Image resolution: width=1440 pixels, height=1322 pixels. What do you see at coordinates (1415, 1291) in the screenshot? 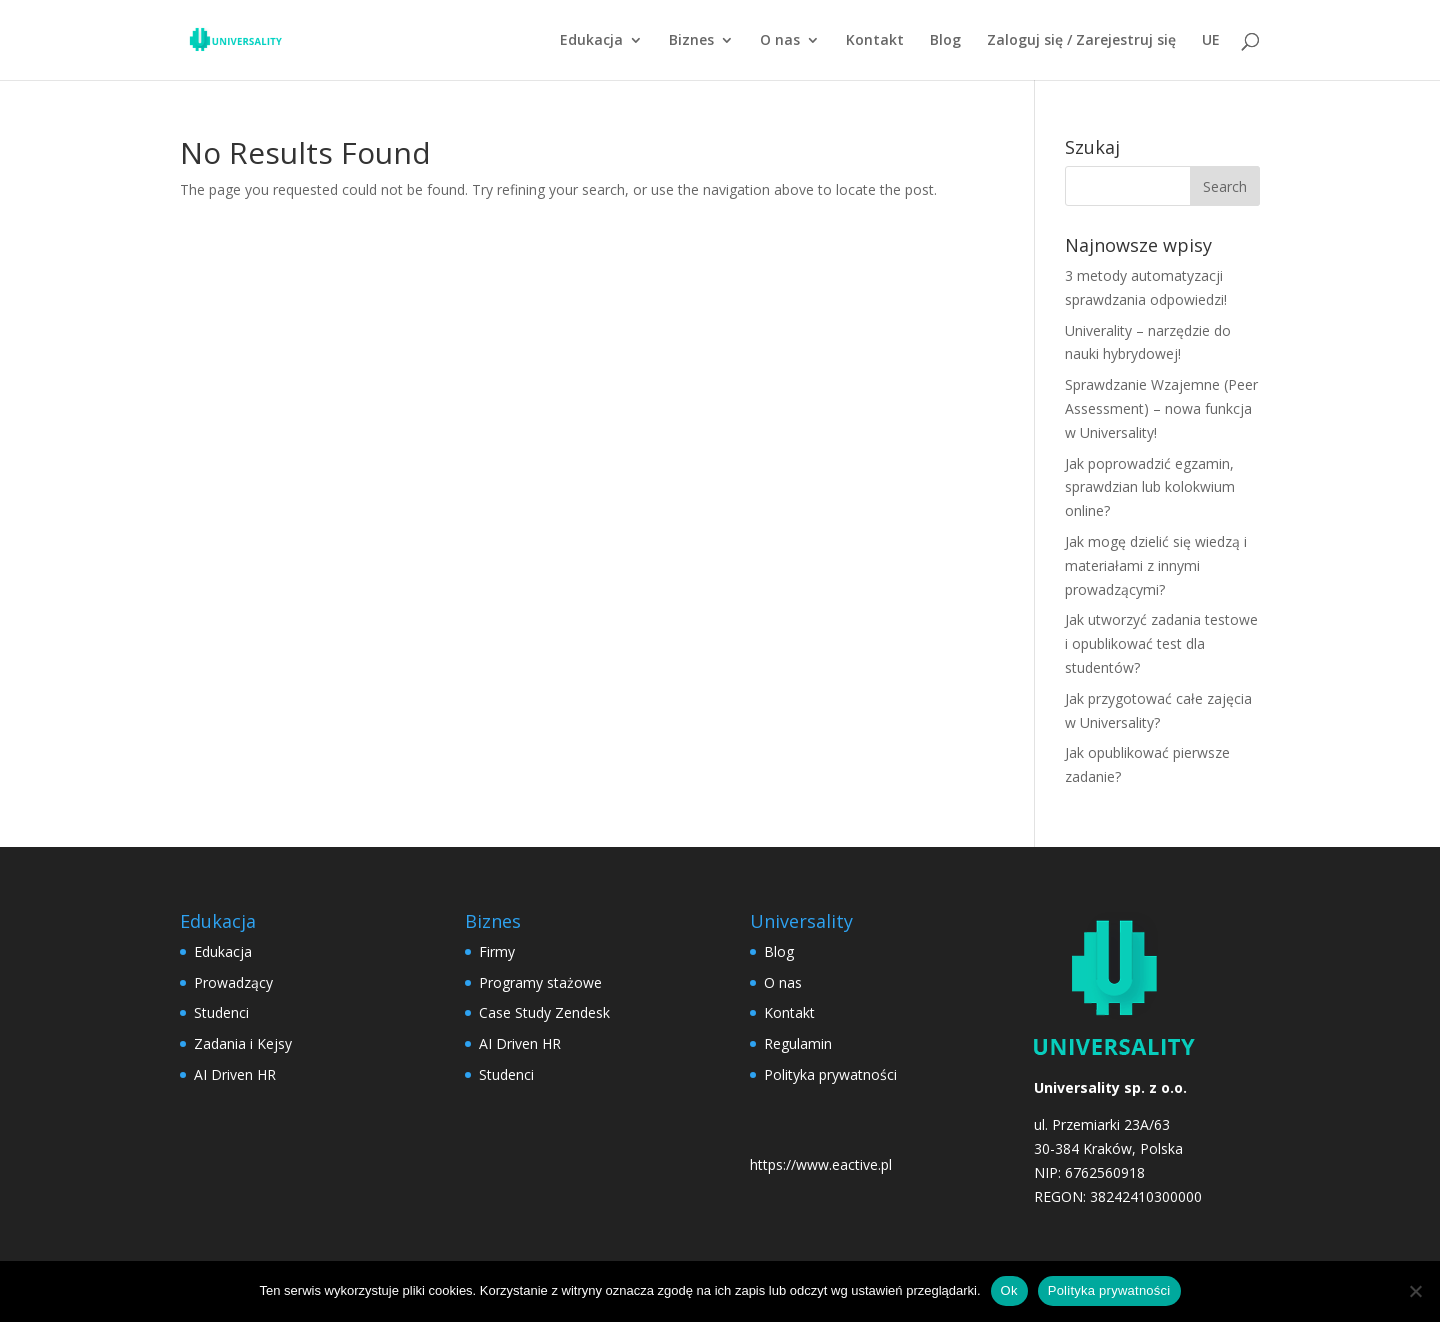
I see `[No]` at bounding box center [1415, 1291].